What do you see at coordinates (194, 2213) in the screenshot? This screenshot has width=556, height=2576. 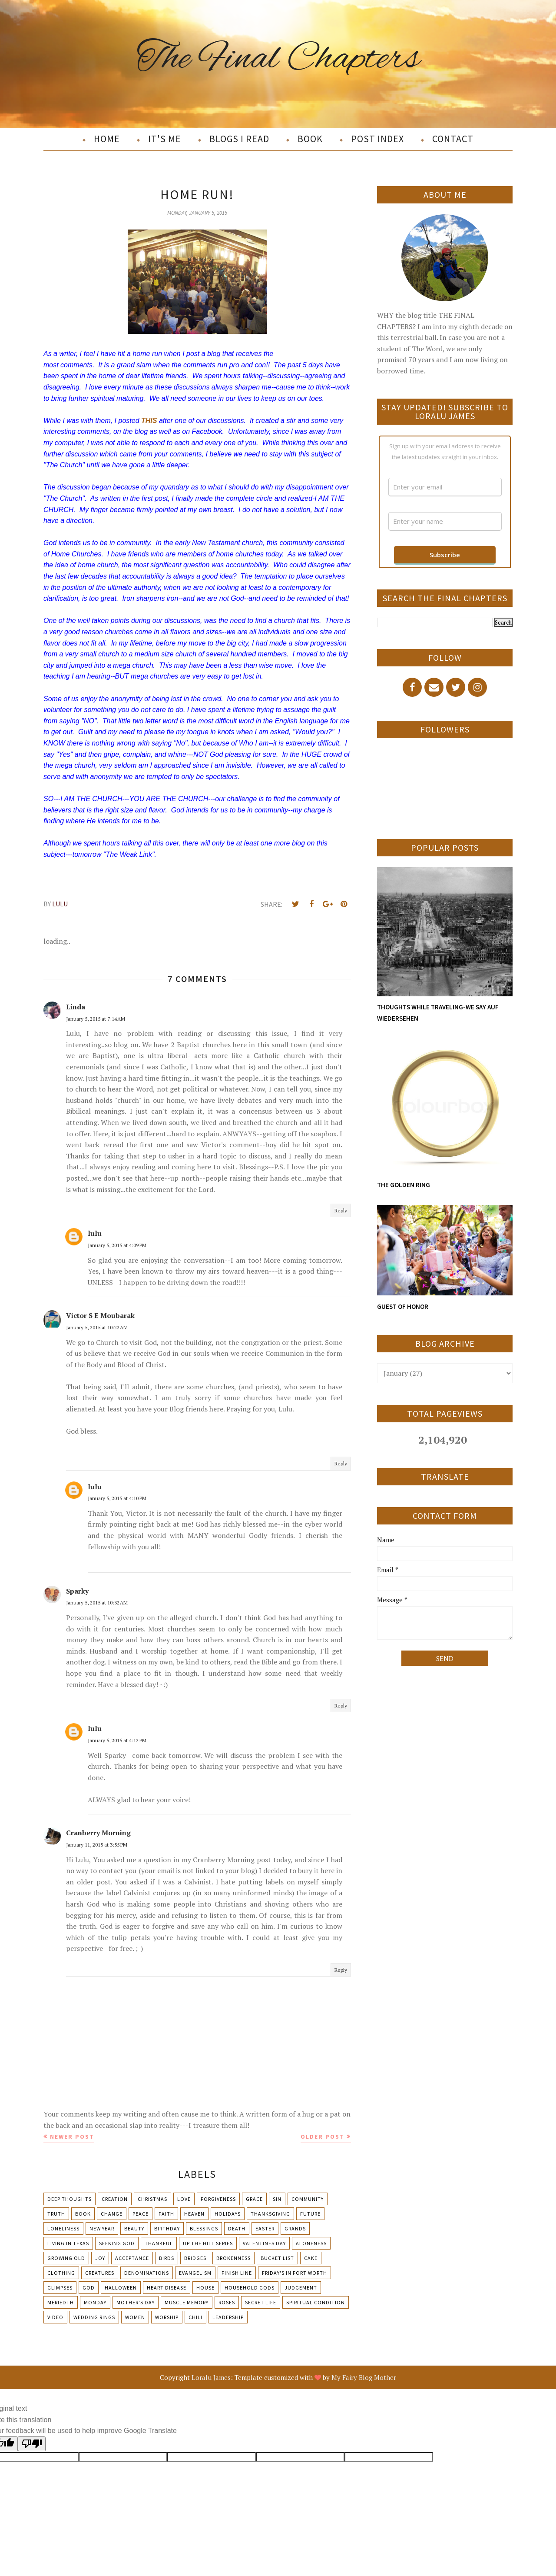 I see `Heaven` at bounding box center [194, 2213].